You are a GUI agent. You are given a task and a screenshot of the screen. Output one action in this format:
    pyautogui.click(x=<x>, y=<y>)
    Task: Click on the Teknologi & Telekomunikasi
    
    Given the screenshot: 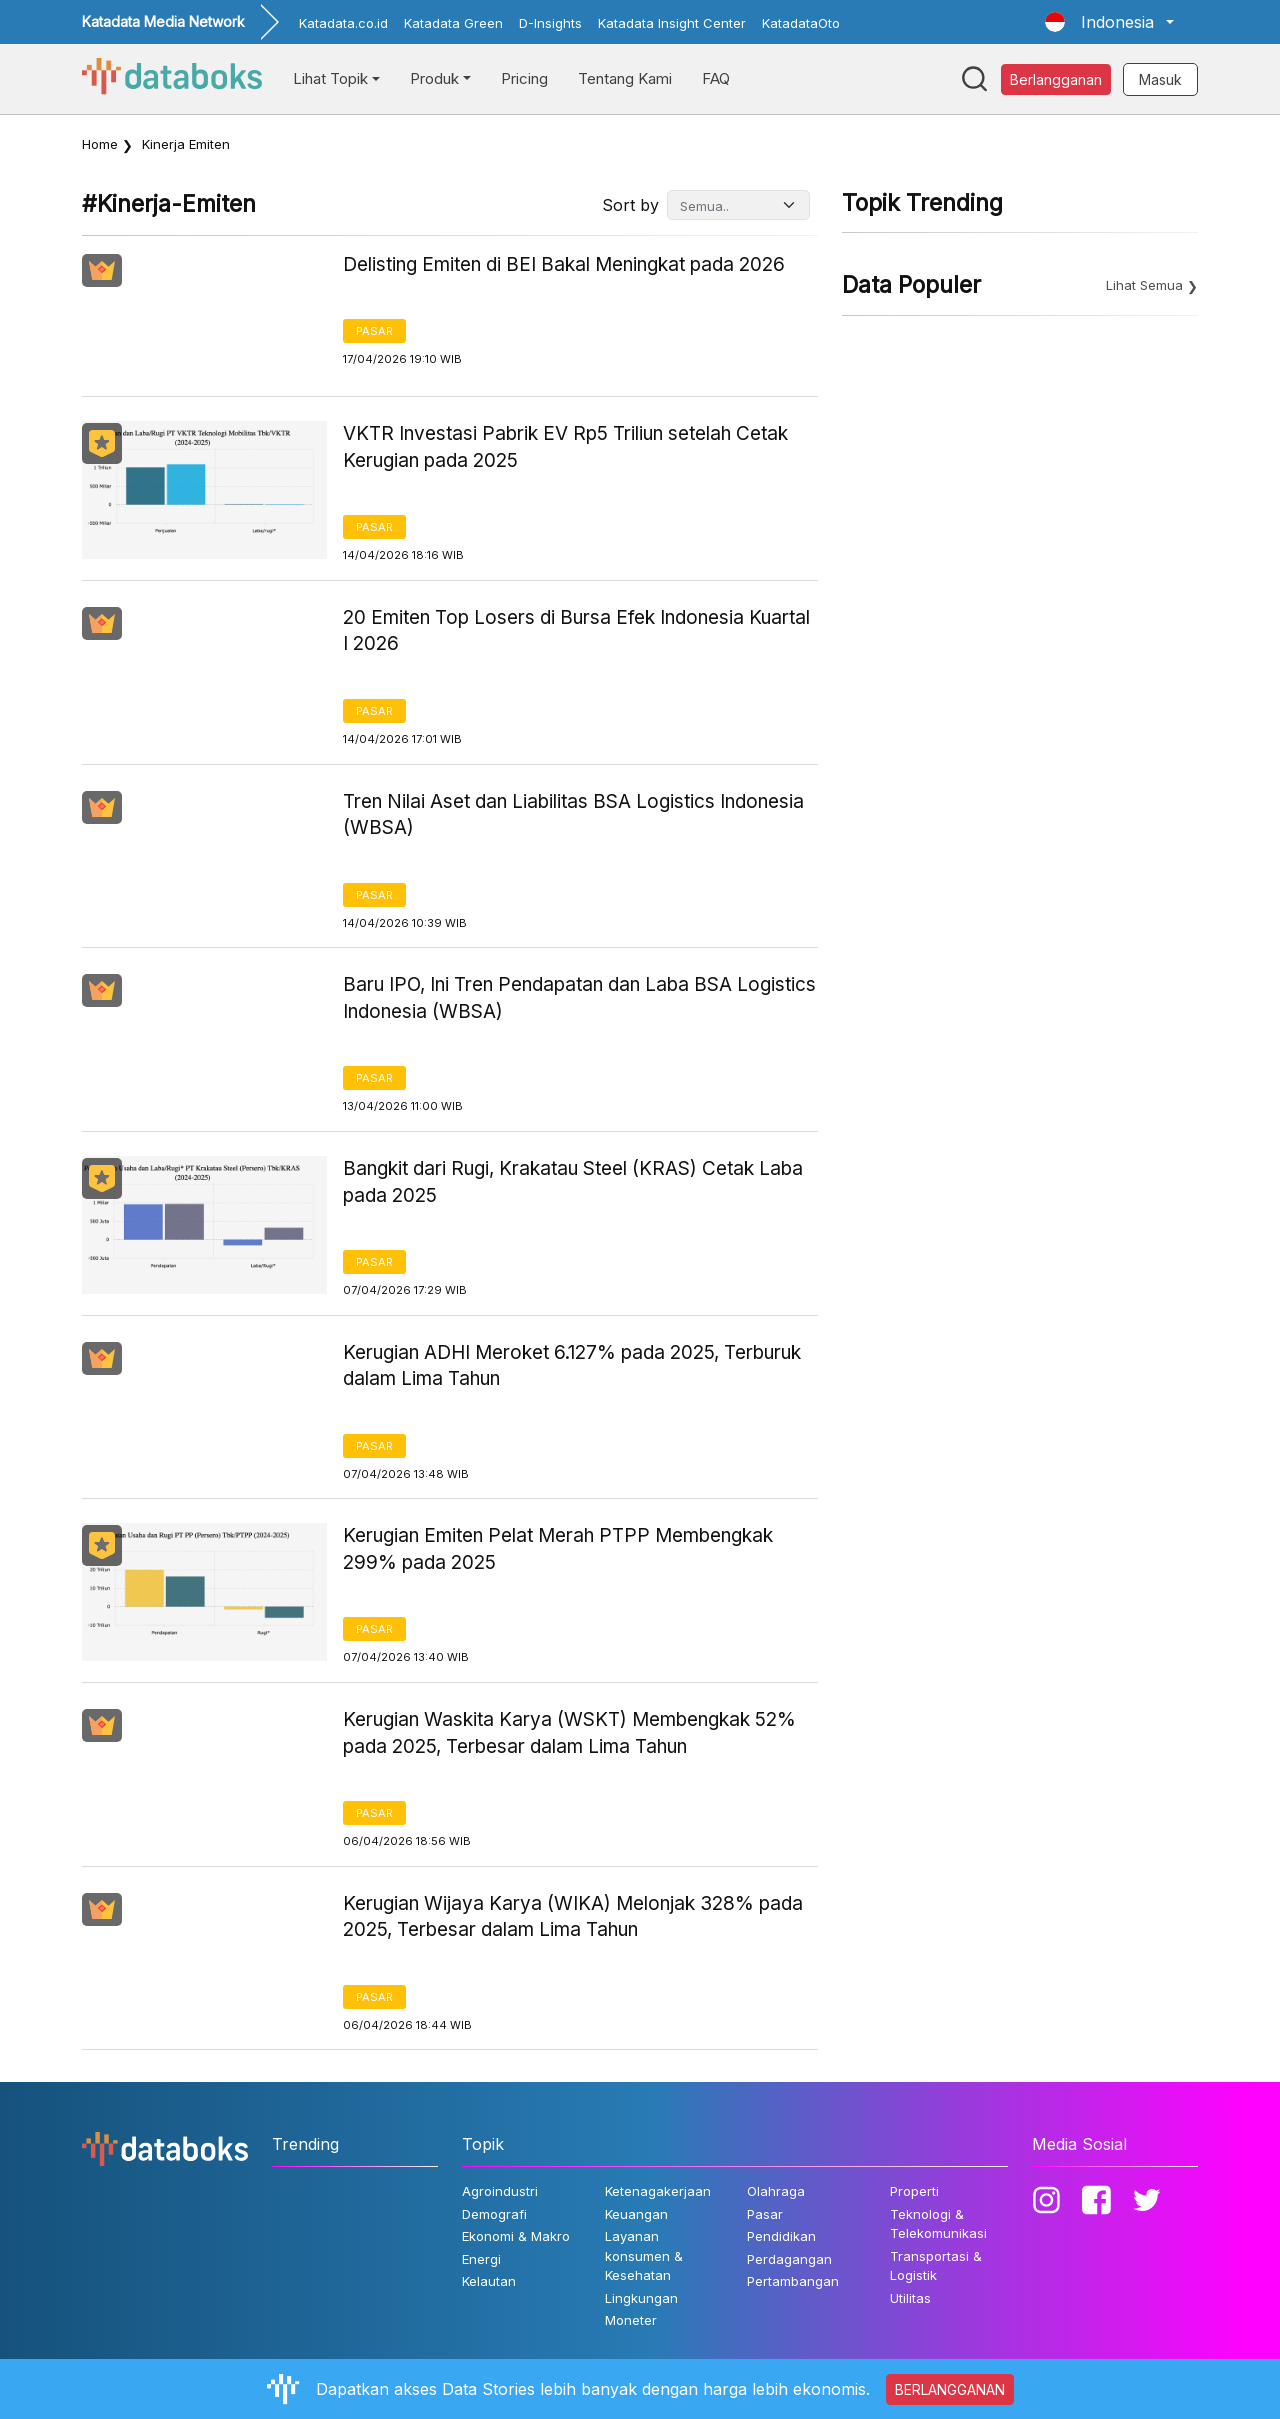 What is the action you would take?
    pyautogui.click(x=938, y=2224)
    